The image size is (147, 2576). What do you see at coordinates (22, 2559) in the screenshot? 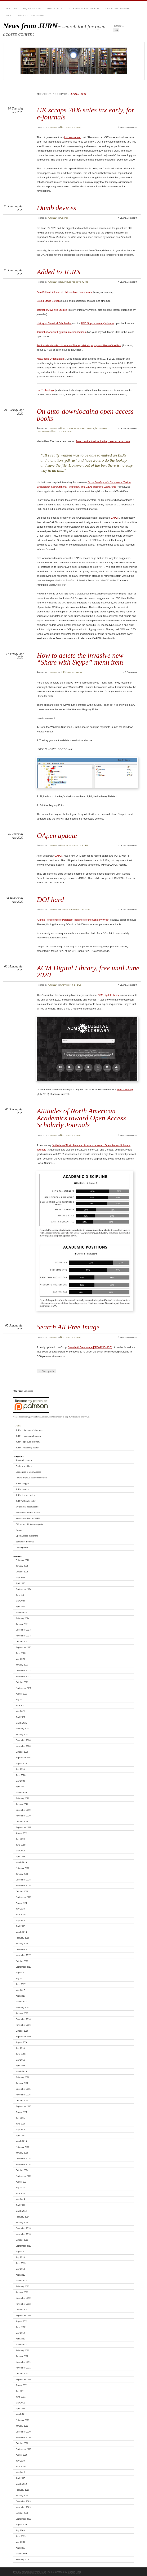
I see `February 2009` at bounding box center [22, 2559].